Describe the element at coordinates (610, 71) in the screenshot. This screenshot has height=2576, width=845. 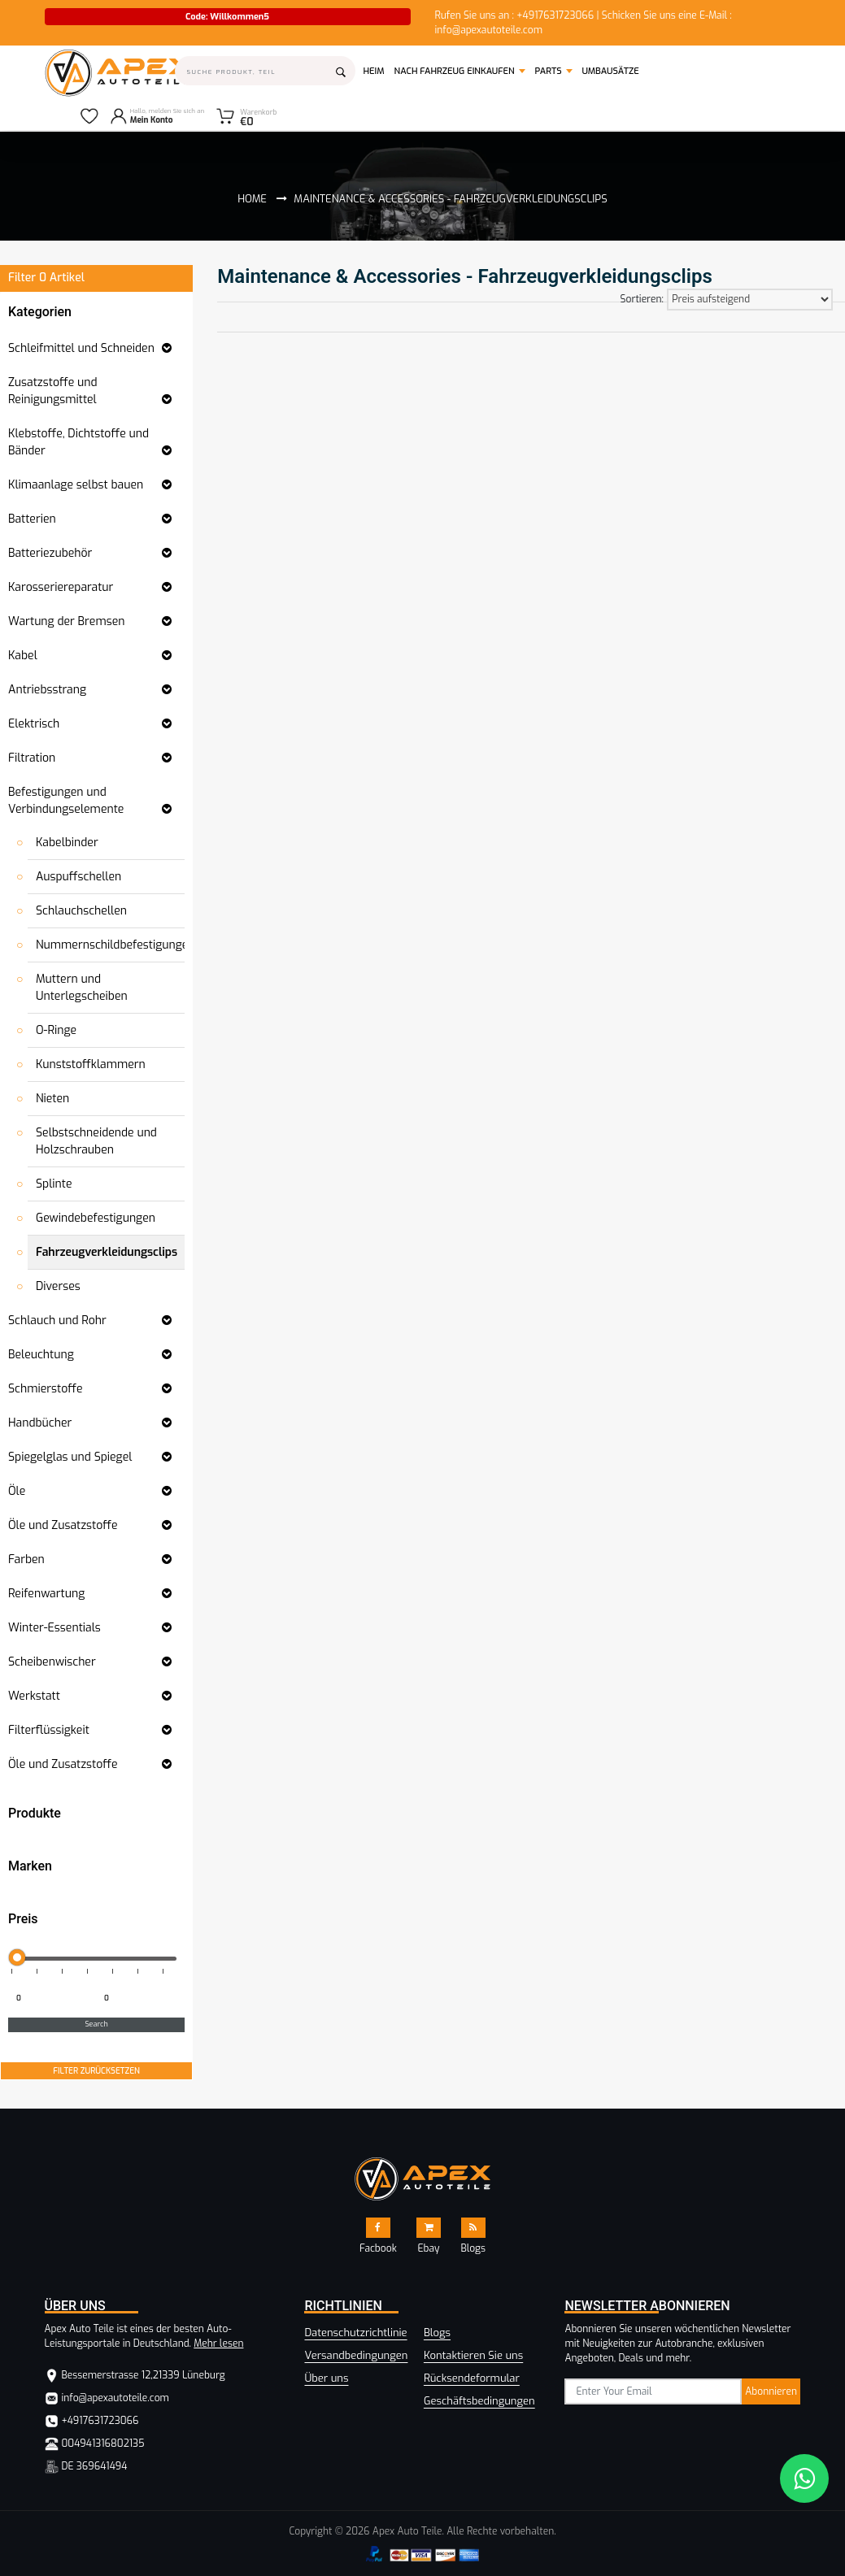
I see `Umbausätze` at that location.